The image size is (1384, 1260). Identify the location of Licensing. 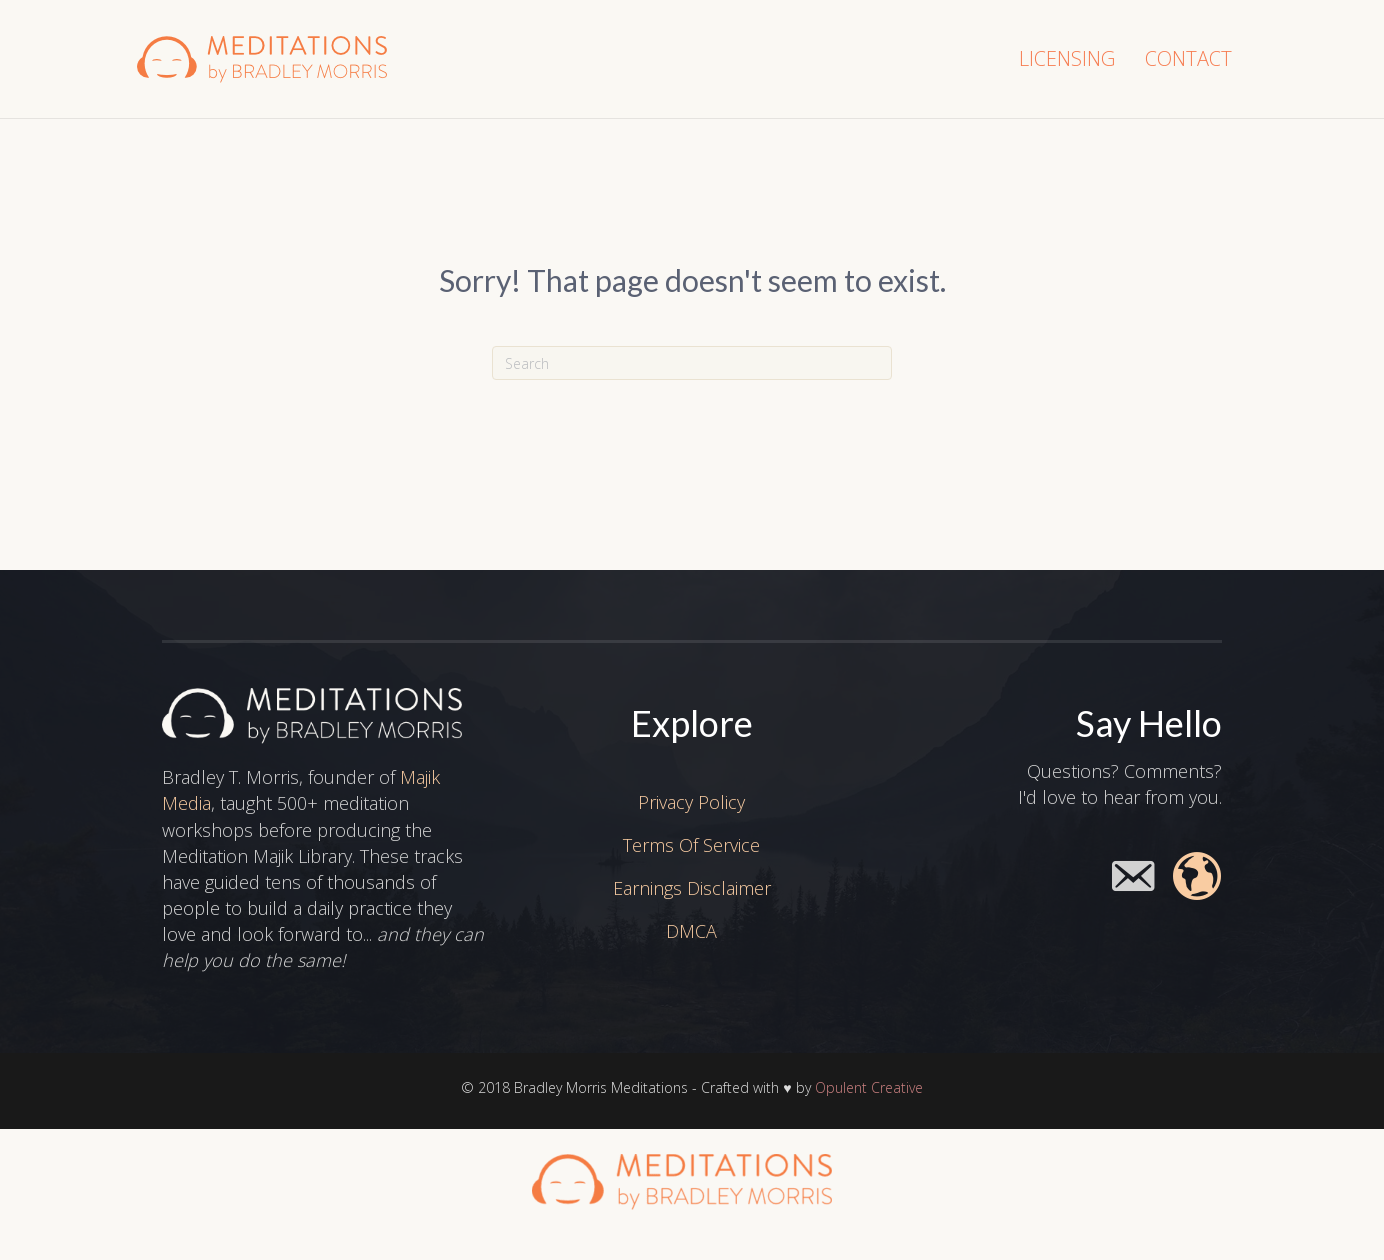
(1067, 58).